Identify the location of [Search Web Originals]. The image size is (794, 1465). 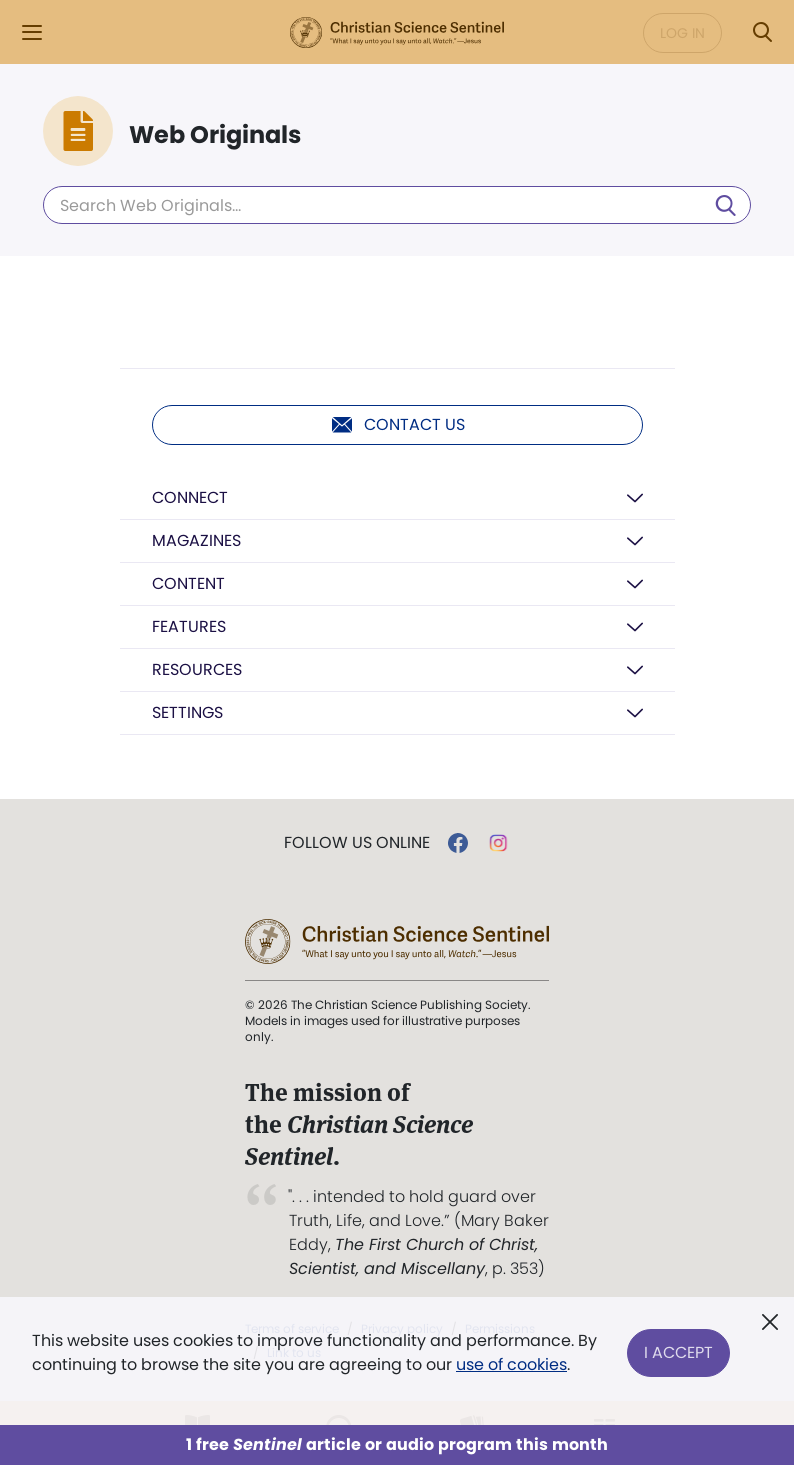
(397, 205).